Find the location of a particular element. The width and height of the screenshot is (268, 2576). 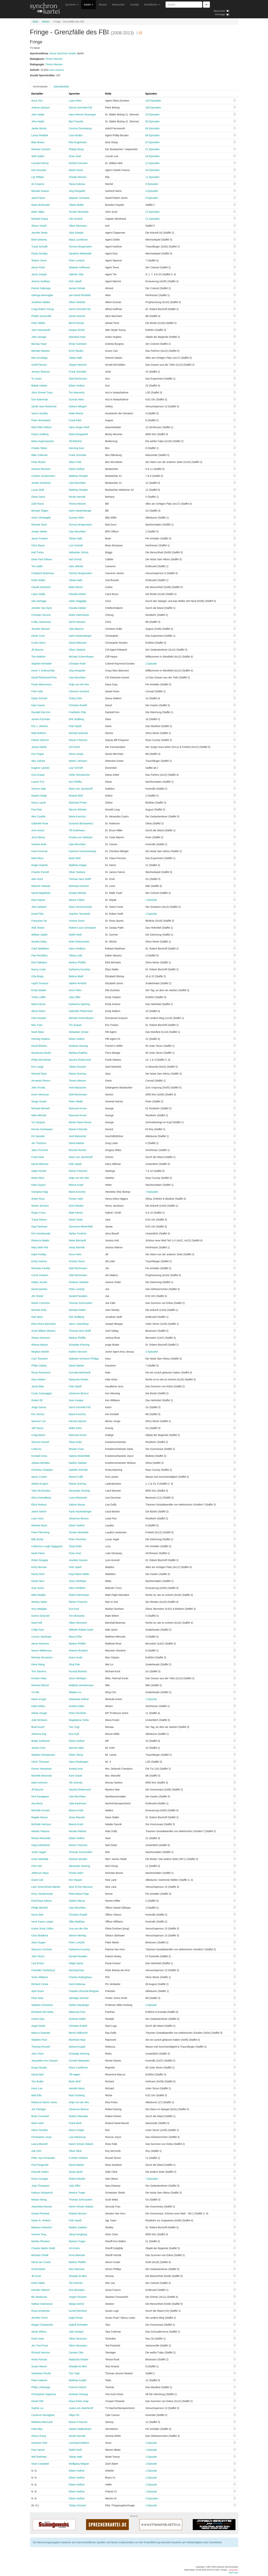

Ari Graynor is located at coordinates (38, 184).